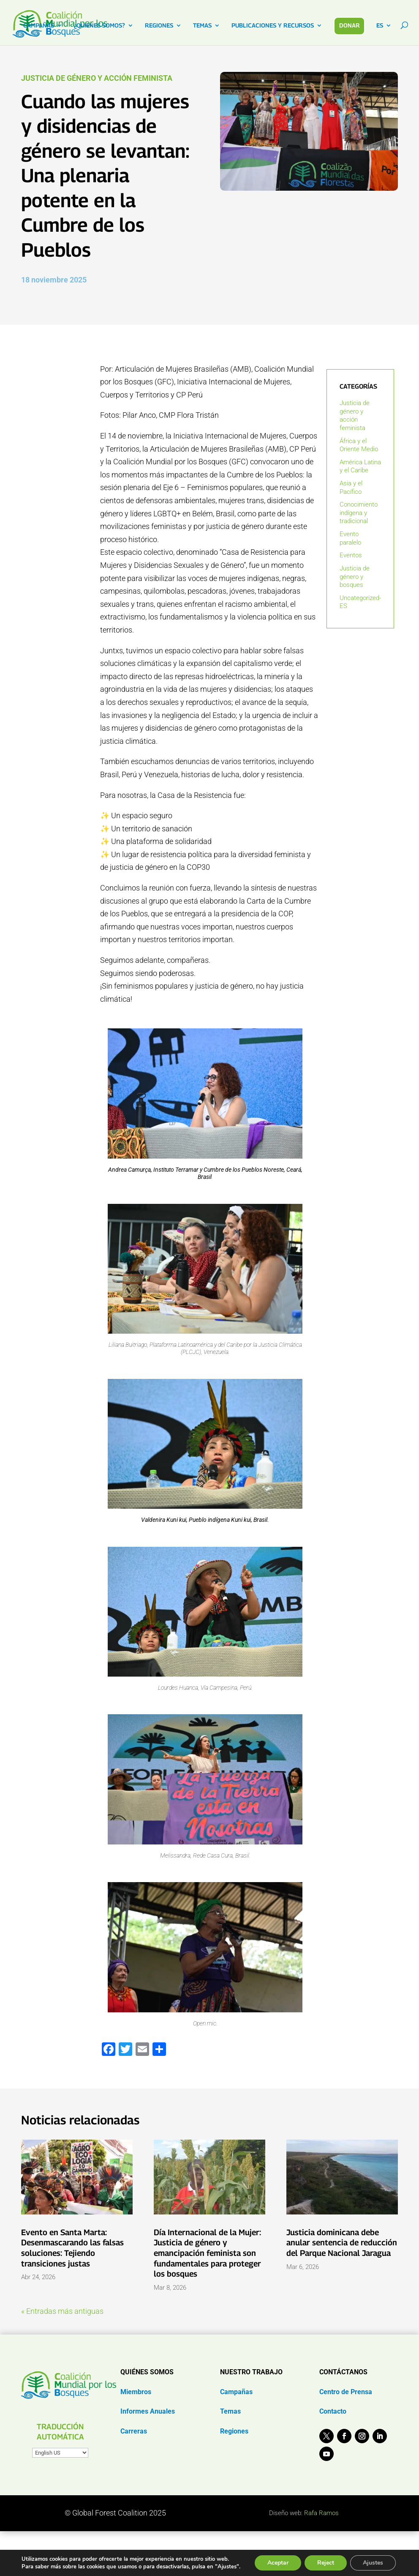  I want to click on DONAR, so click(349, 25).